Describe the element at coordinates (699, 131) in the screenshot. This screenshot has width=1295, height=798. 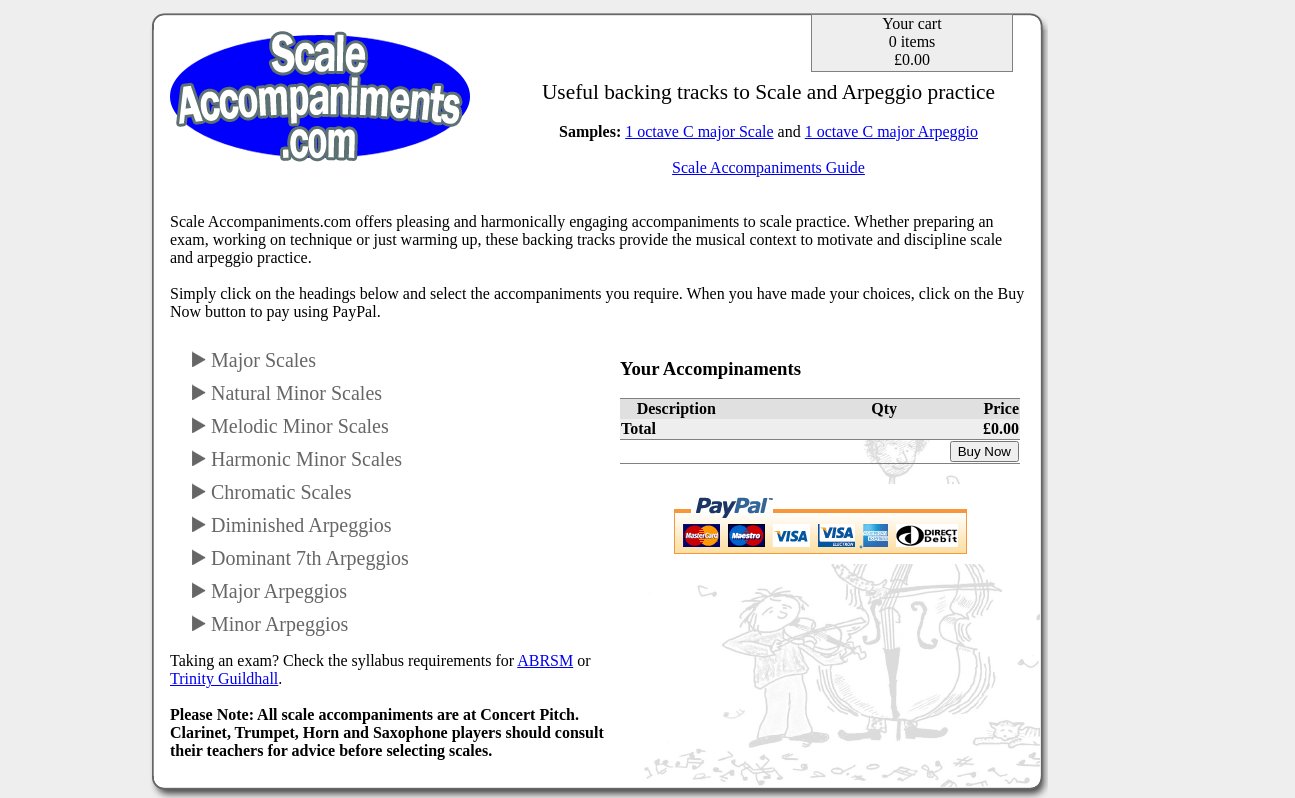
I see `1 octave C major Scale` at that location.